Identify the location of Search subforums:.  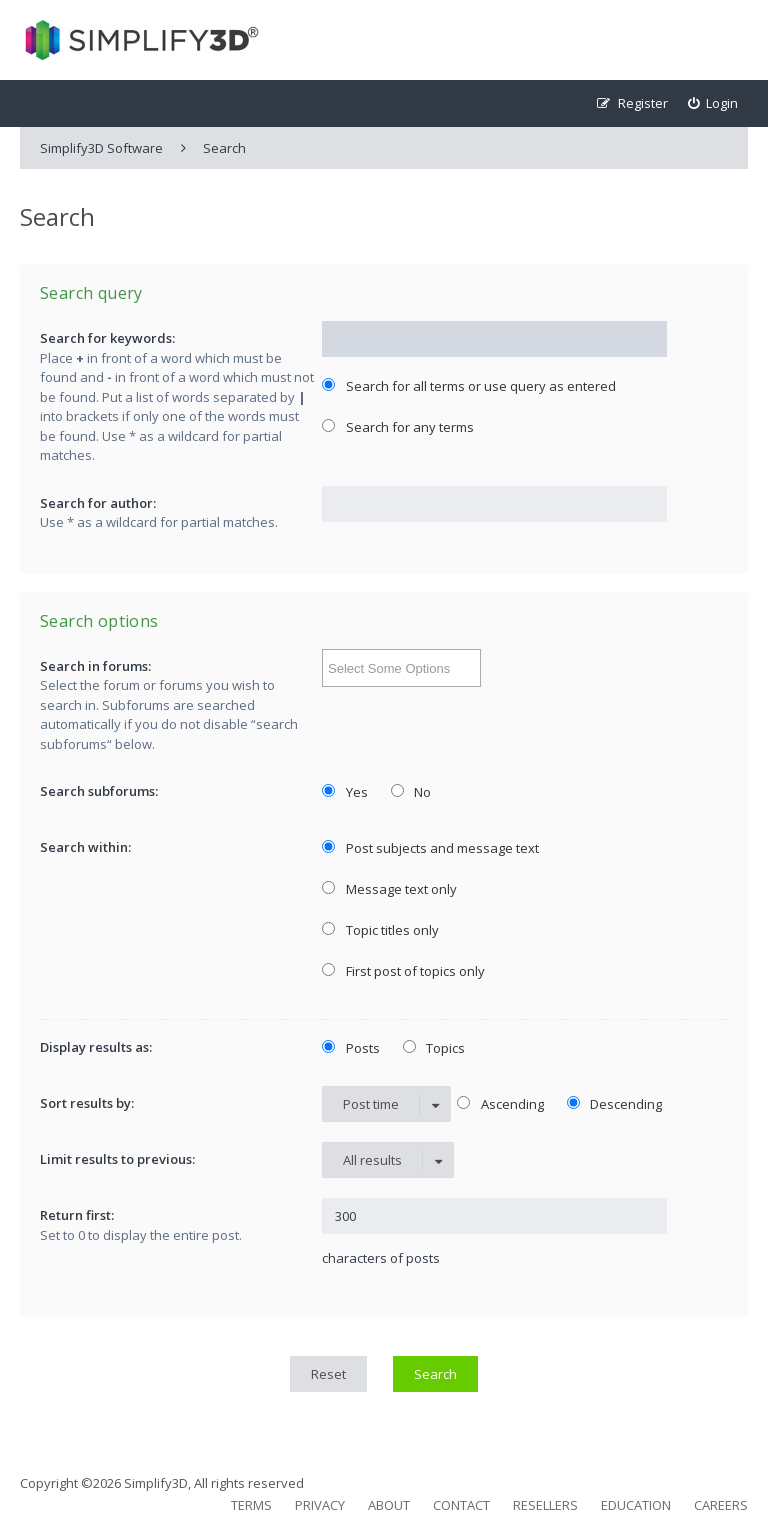
(99, 791).